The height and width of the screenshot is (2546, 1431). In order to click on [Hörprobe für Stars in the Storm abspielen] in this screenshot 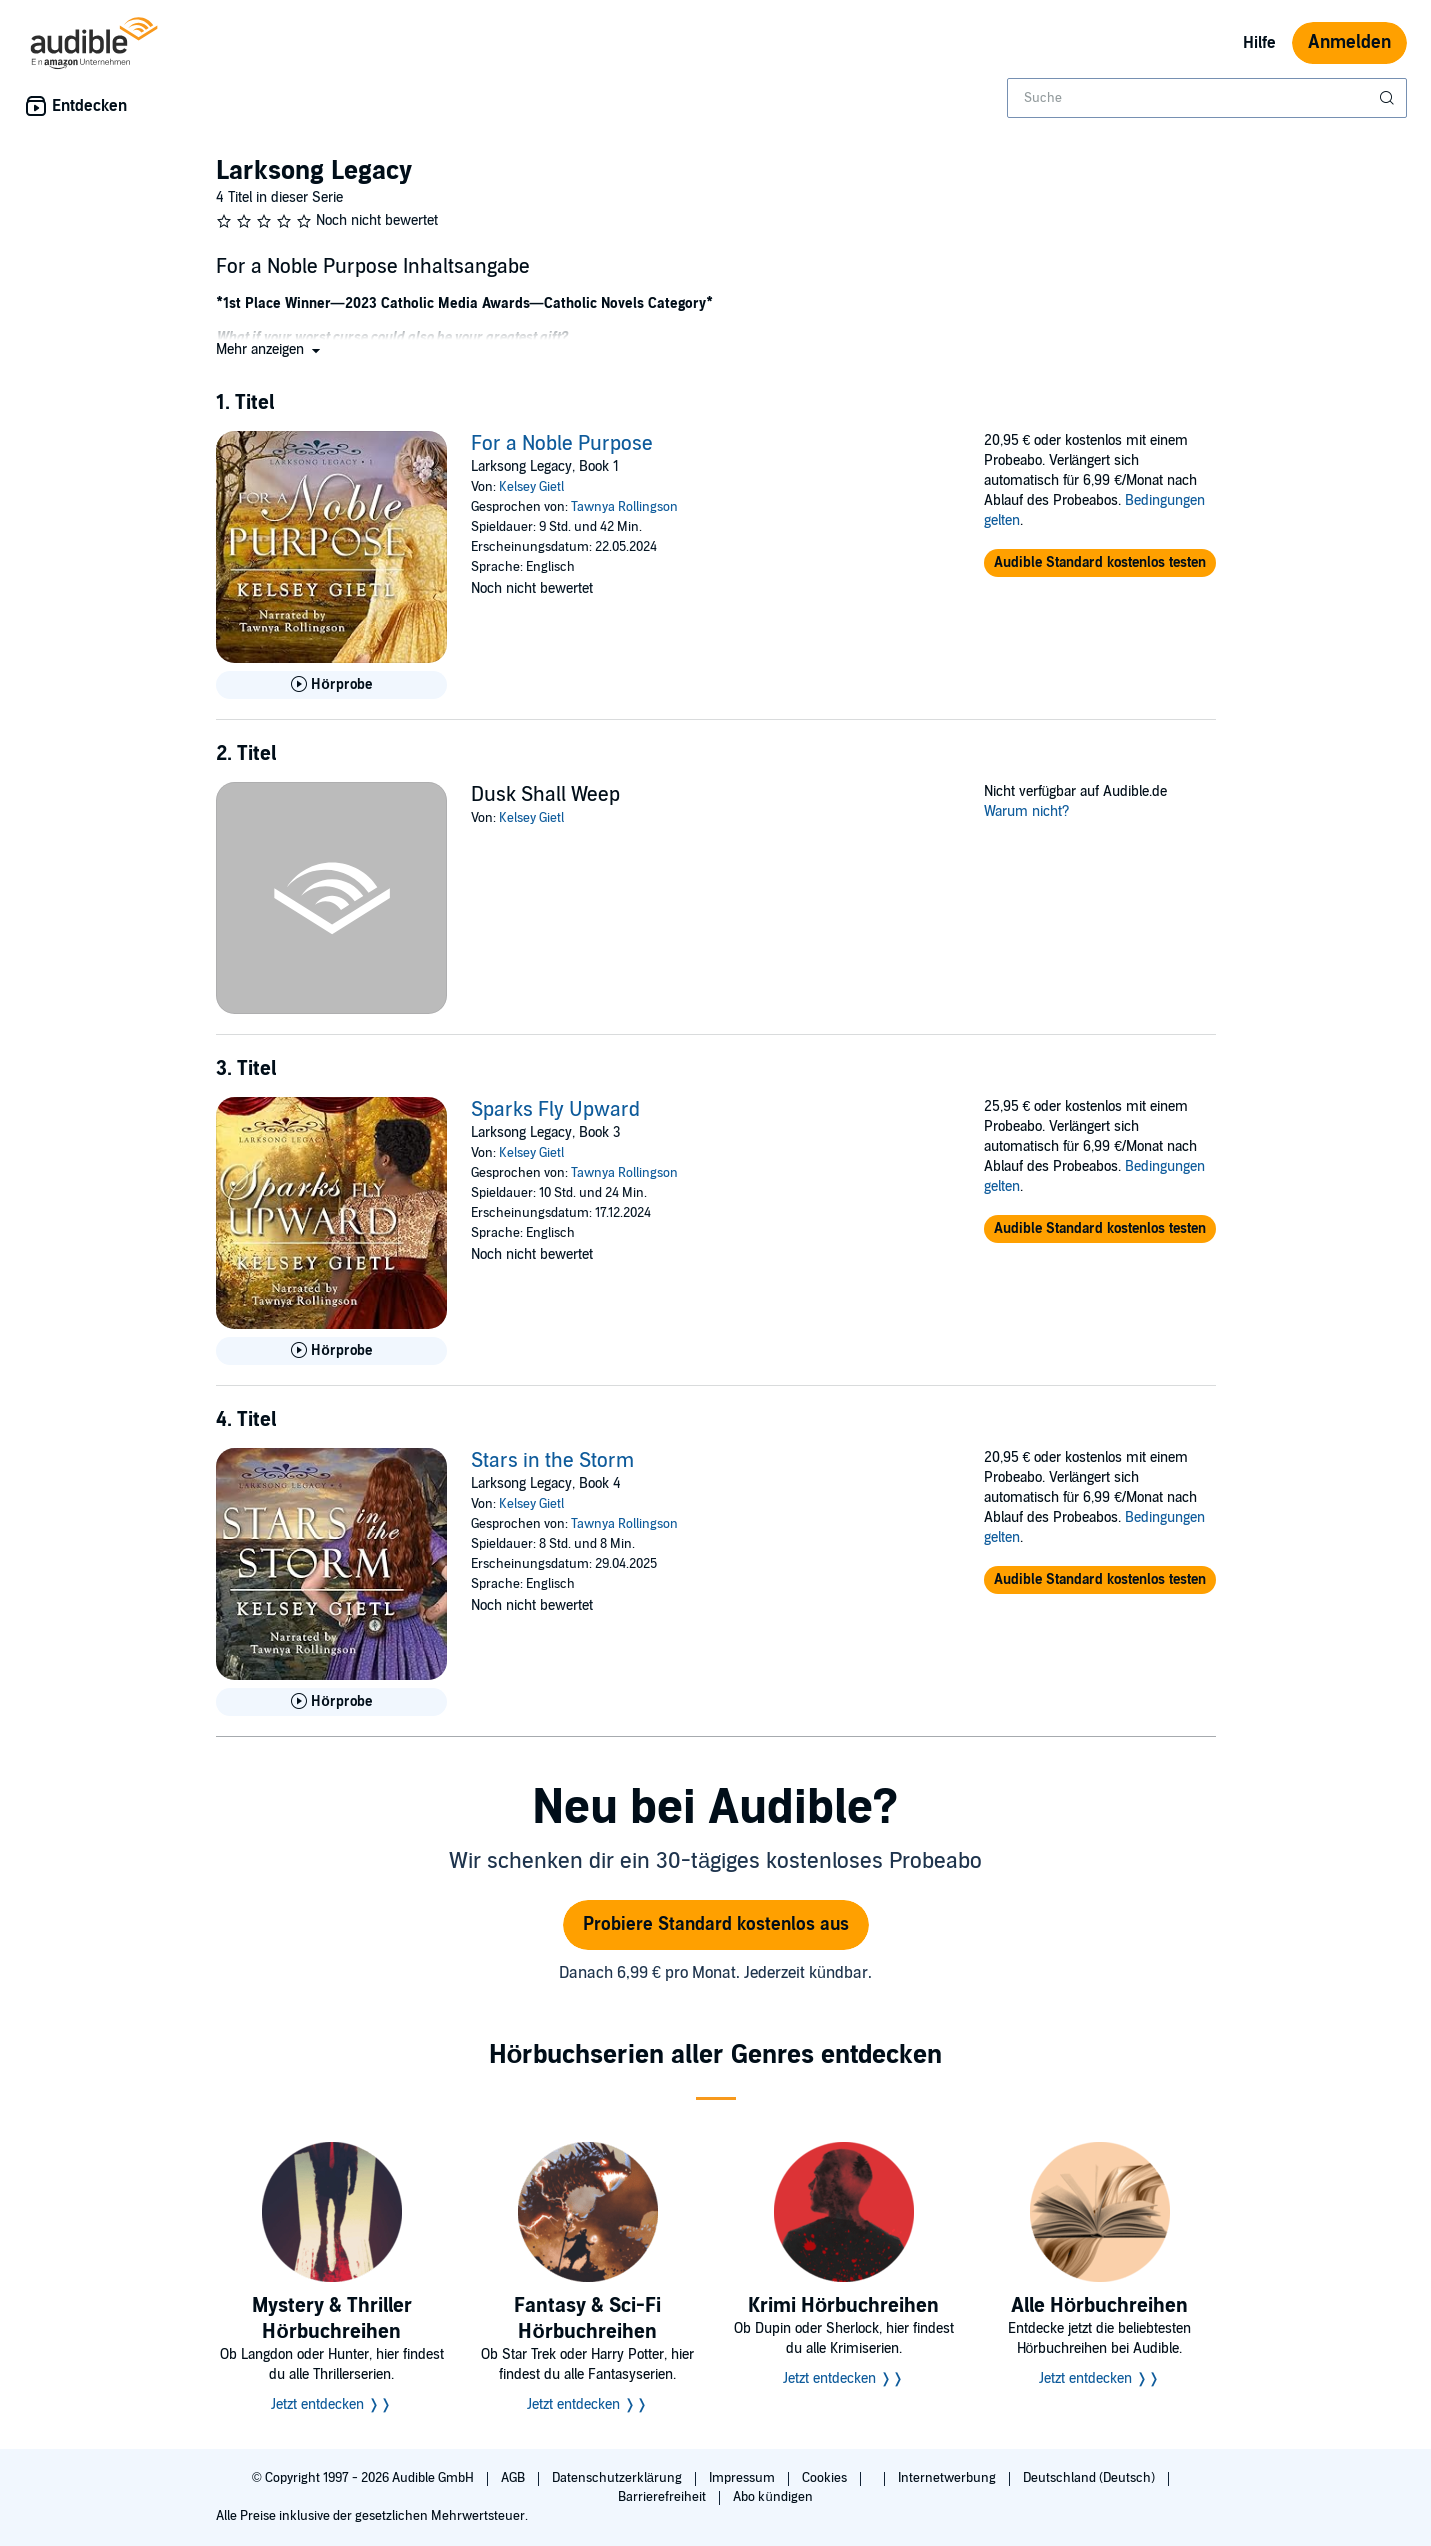, I will do `click(332, 1702)`.